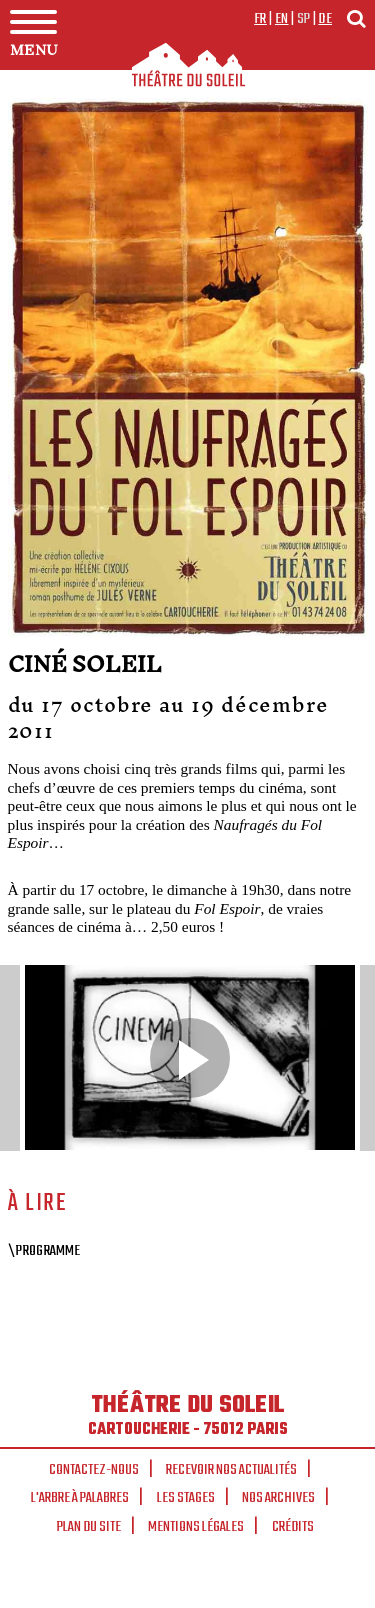  I want to click on Nos archives, so click(278, 1498).